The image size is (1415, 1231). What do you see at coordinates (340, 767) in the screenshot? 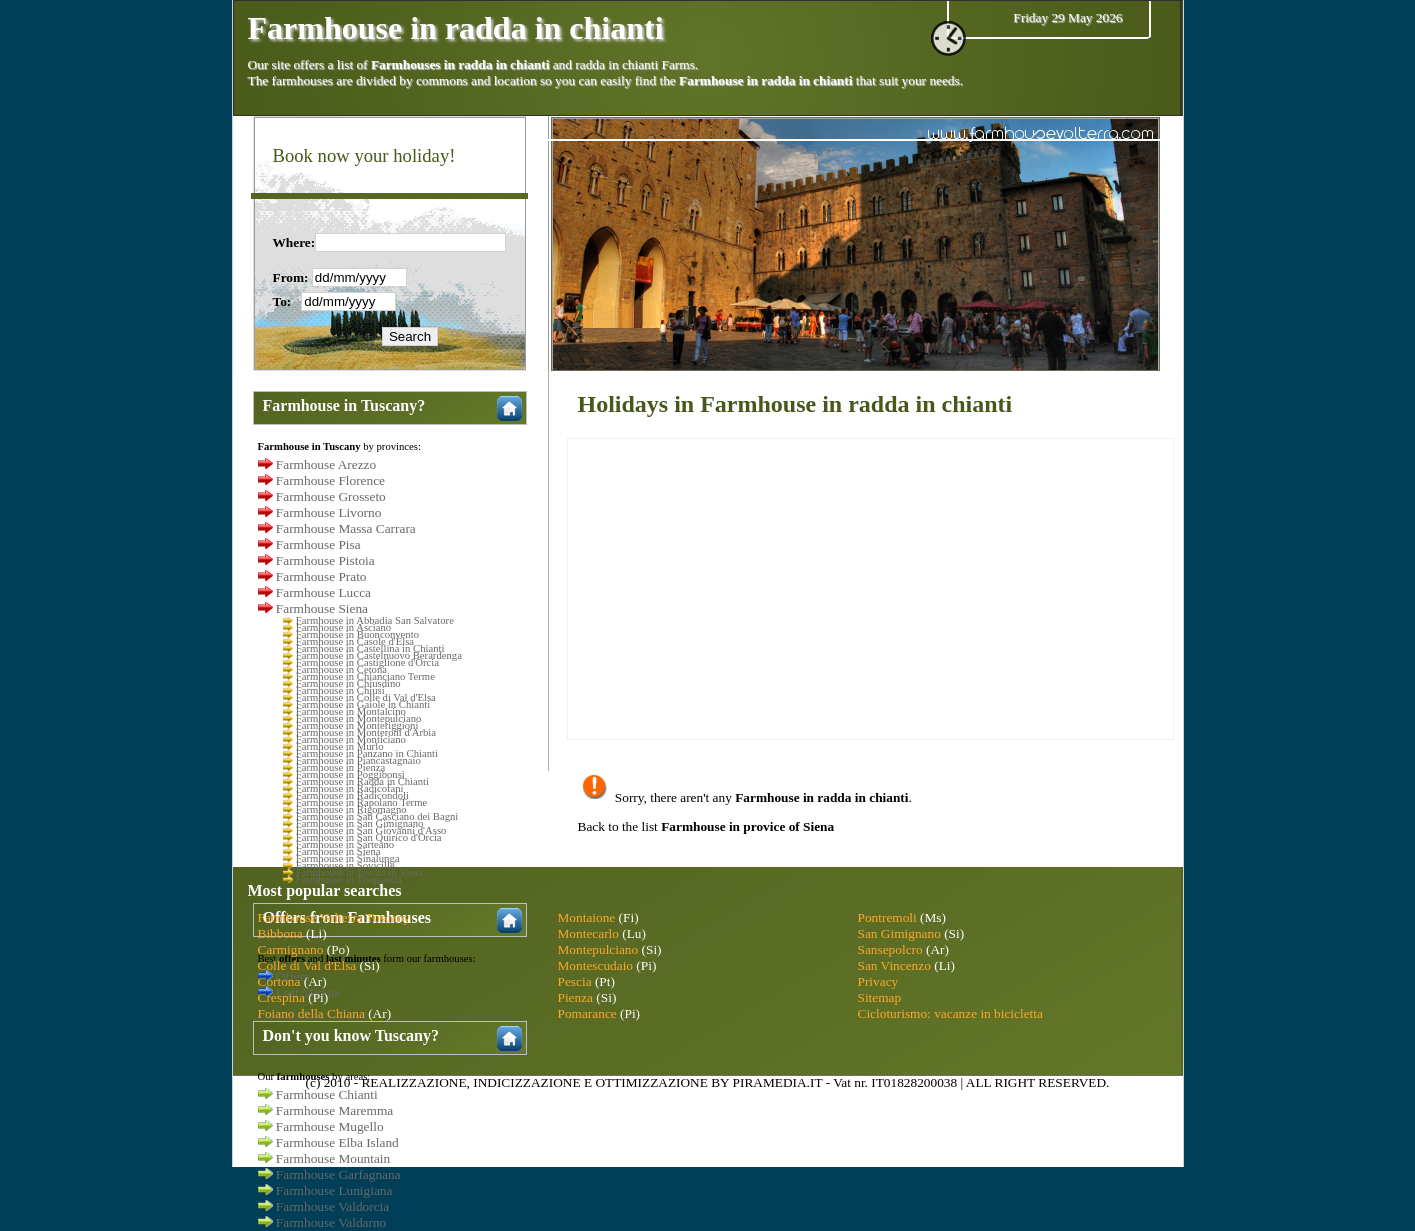
I see `Farmhouse in Pienza` at bounding box center [340, 767].